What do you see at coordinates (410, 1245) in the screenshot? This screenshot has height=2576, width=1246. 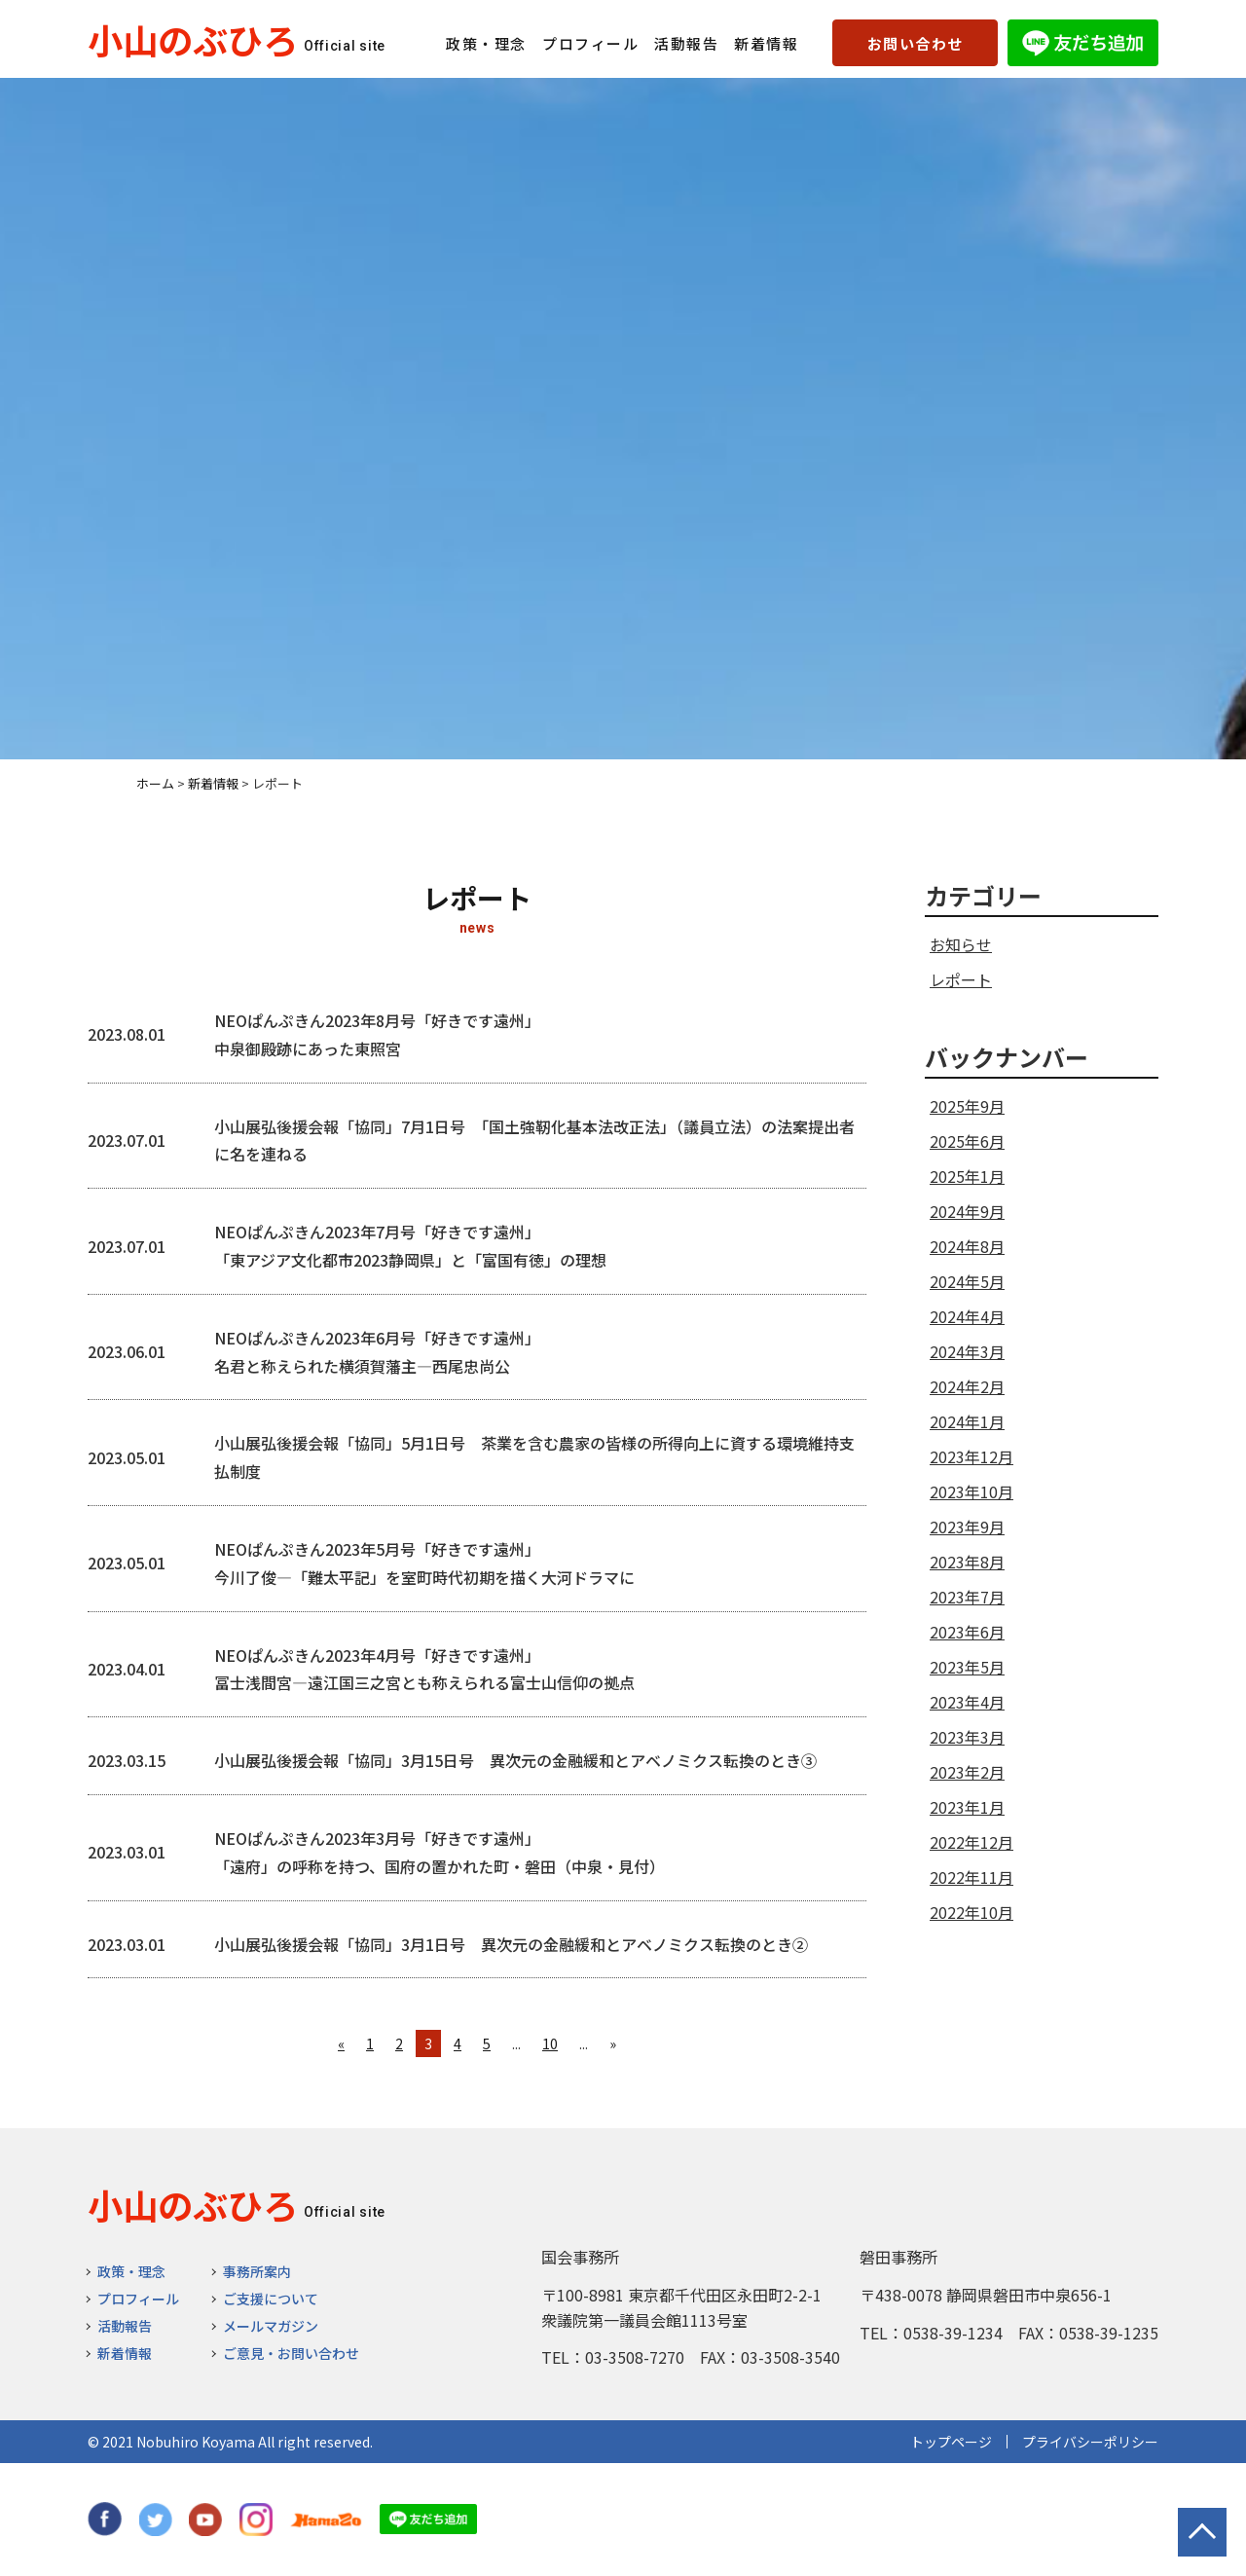 I see `NEOぱんぷきん2023年7月号「好きです遠州」 「東アジア文化都市2023静岡県」と「富国有徳」の理想` at bounding box center [410, 1245].